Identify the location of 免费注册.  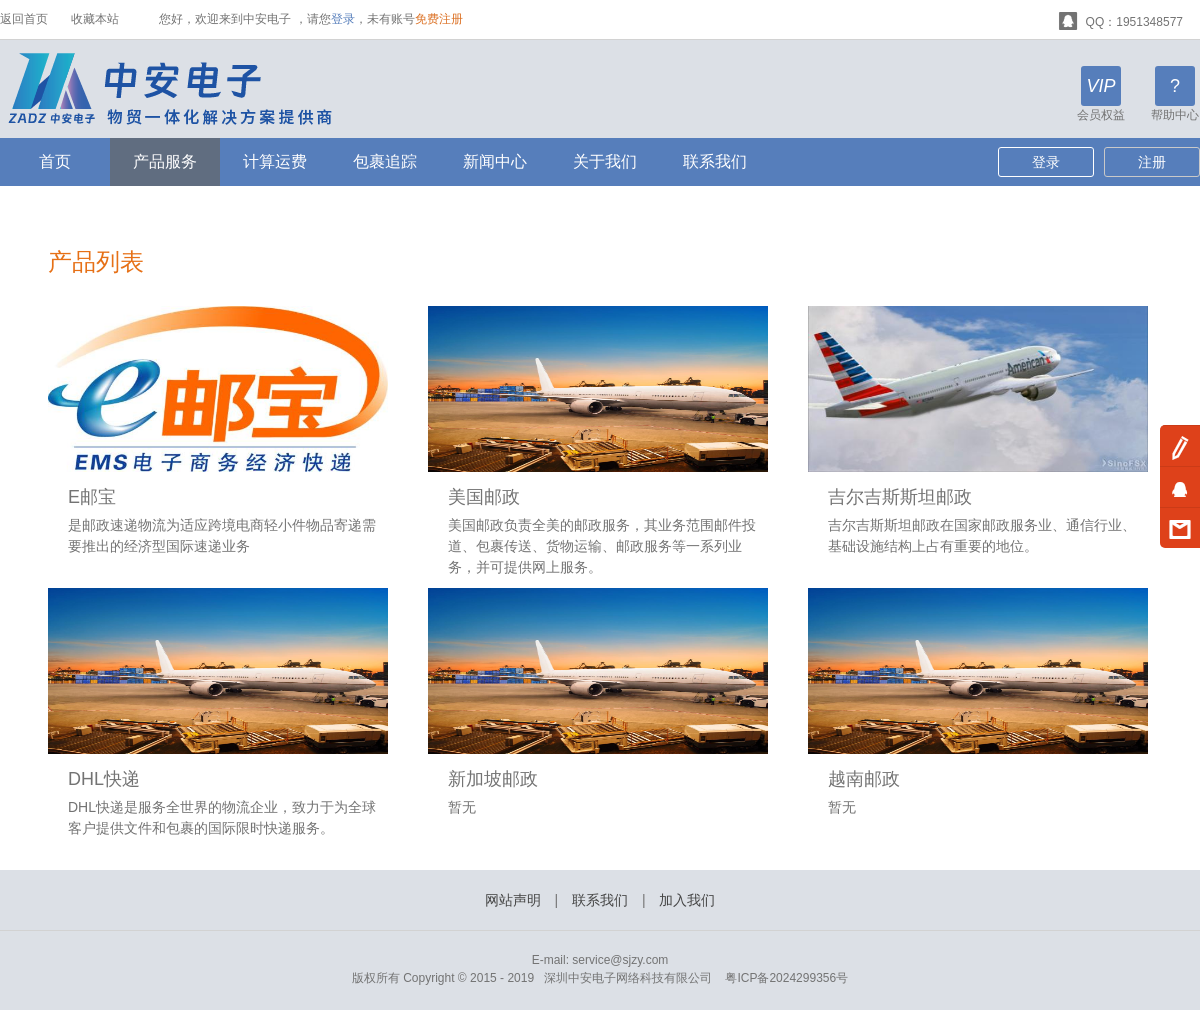
(439, 19).